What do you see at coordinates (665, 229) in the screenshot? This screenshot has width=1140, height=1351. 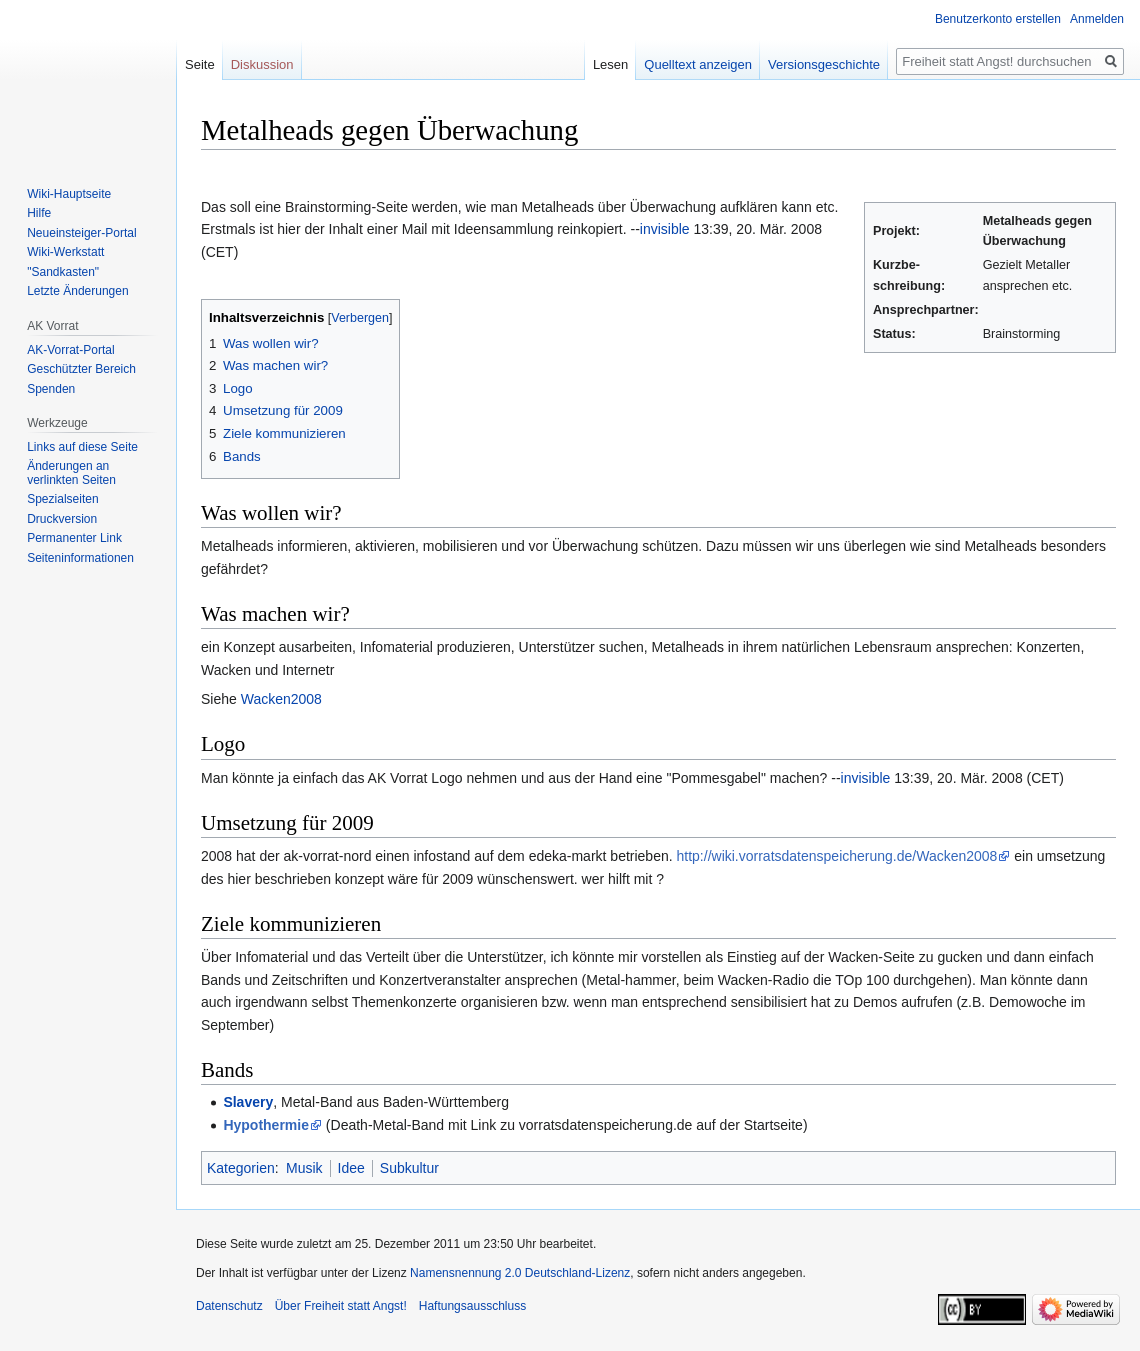 I see `invisible` at bounding box center [665, 229].